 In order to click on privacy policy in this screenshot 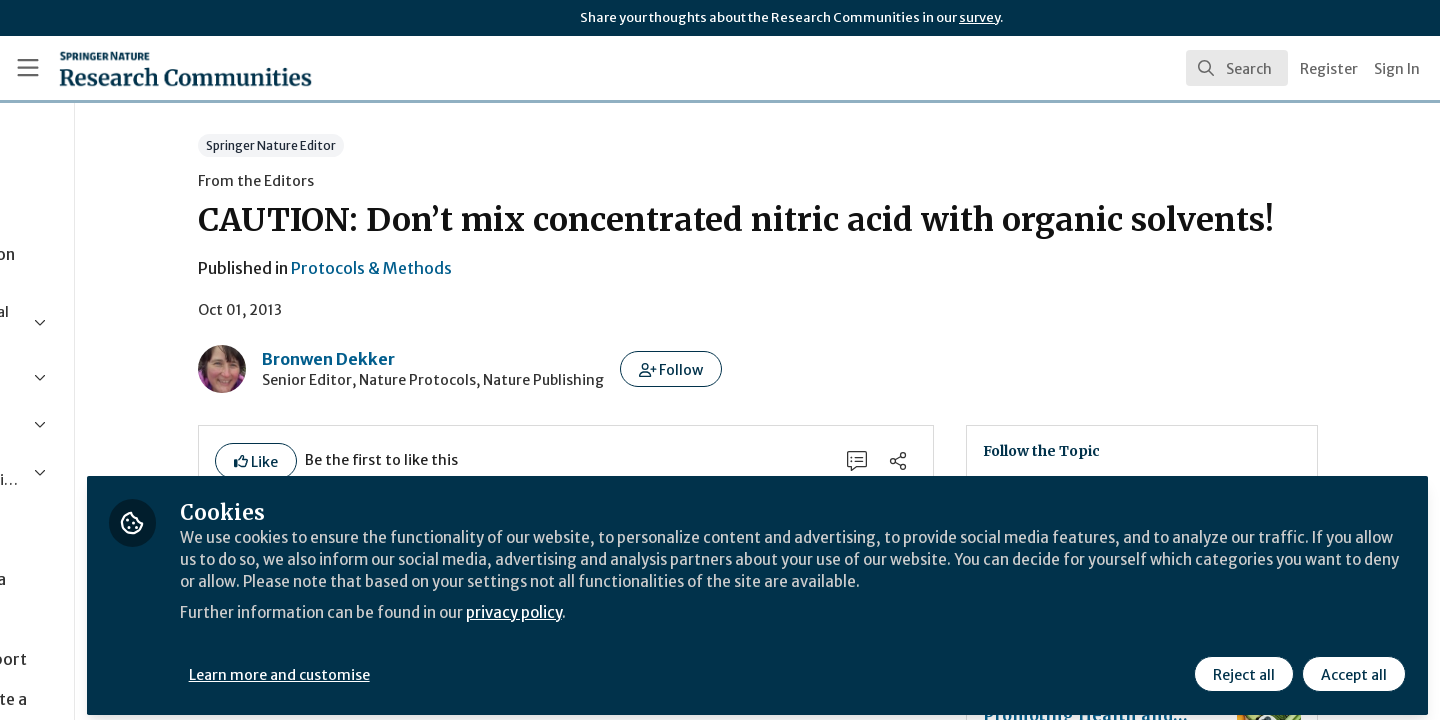, I will do `click(712, 628)`.